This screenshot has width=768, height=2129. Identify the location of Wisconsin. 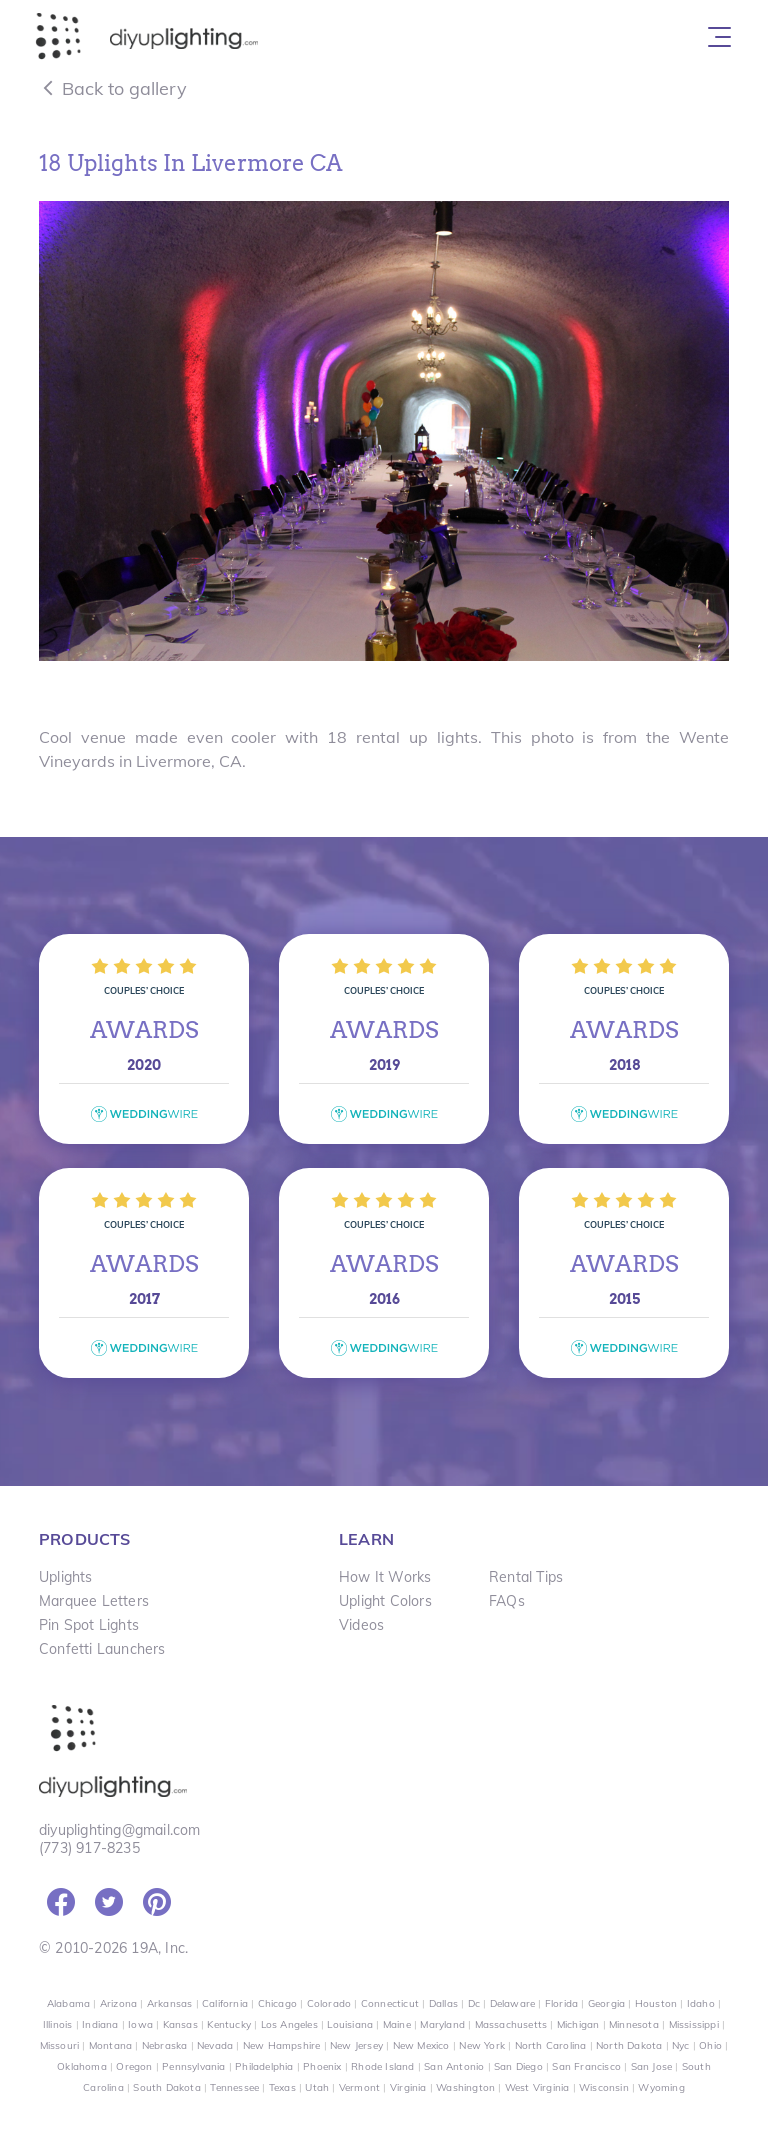
(604, 2087).